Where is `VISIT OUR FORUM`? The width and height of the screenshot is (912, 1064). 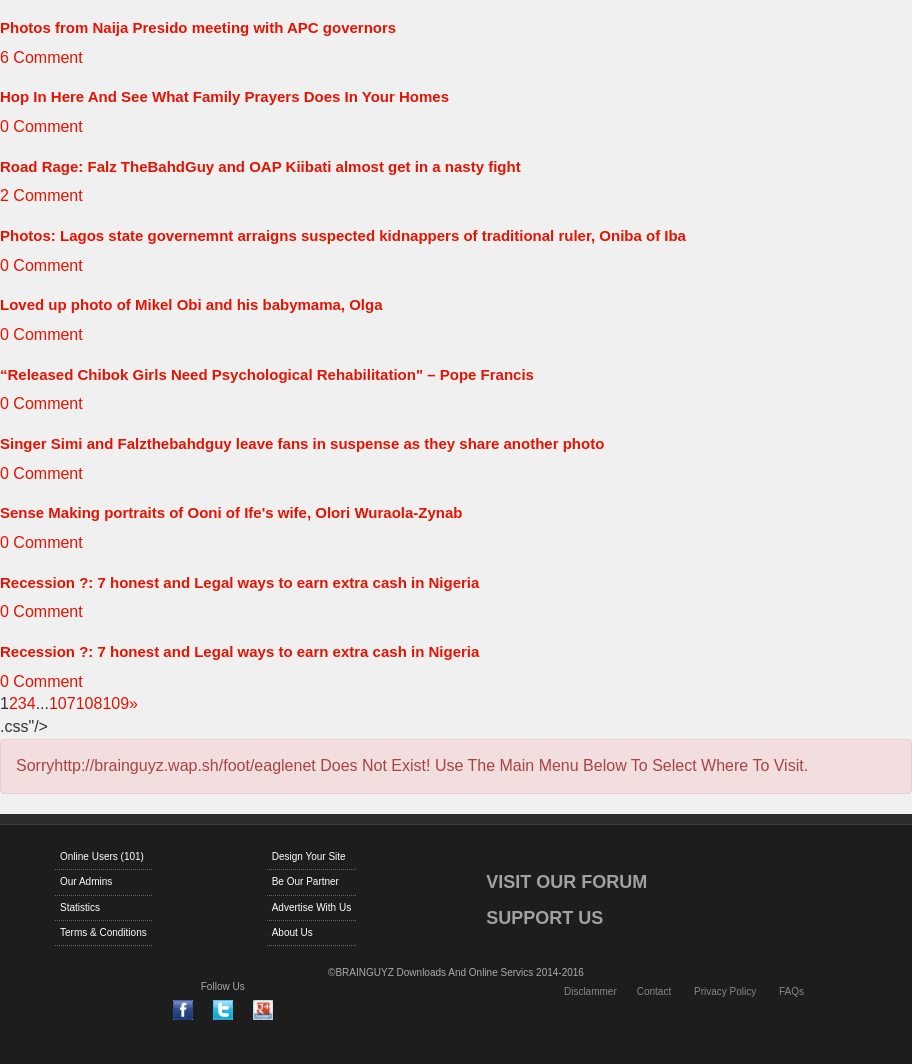
VISIT OUR FORUM is located at coordinates (566, 882).